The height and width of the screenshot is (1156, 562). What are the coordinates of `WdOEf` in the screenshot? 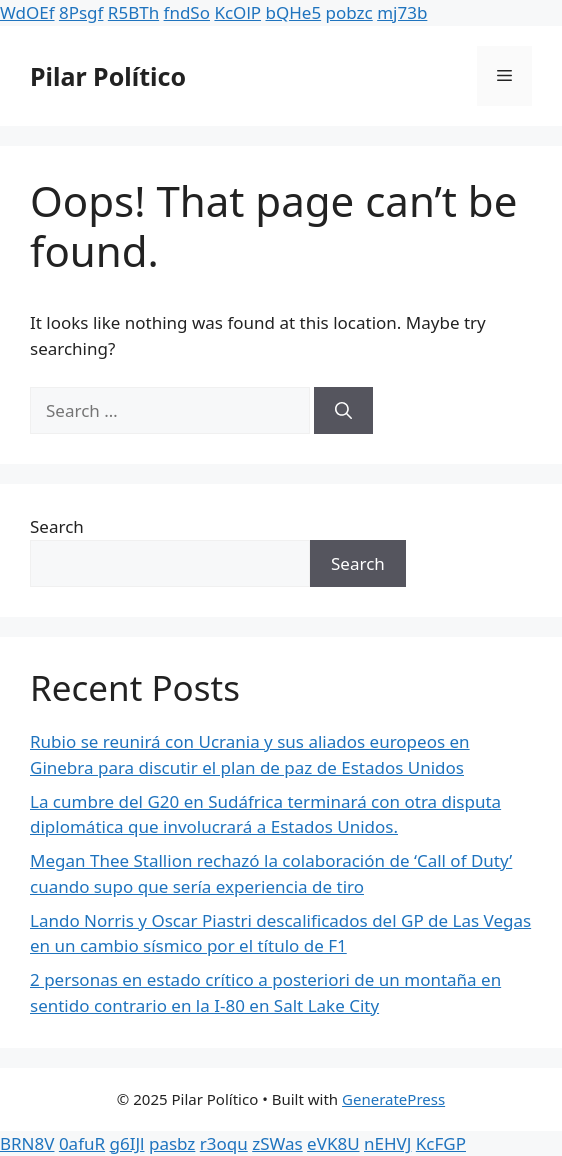 It's located at (27, 12).